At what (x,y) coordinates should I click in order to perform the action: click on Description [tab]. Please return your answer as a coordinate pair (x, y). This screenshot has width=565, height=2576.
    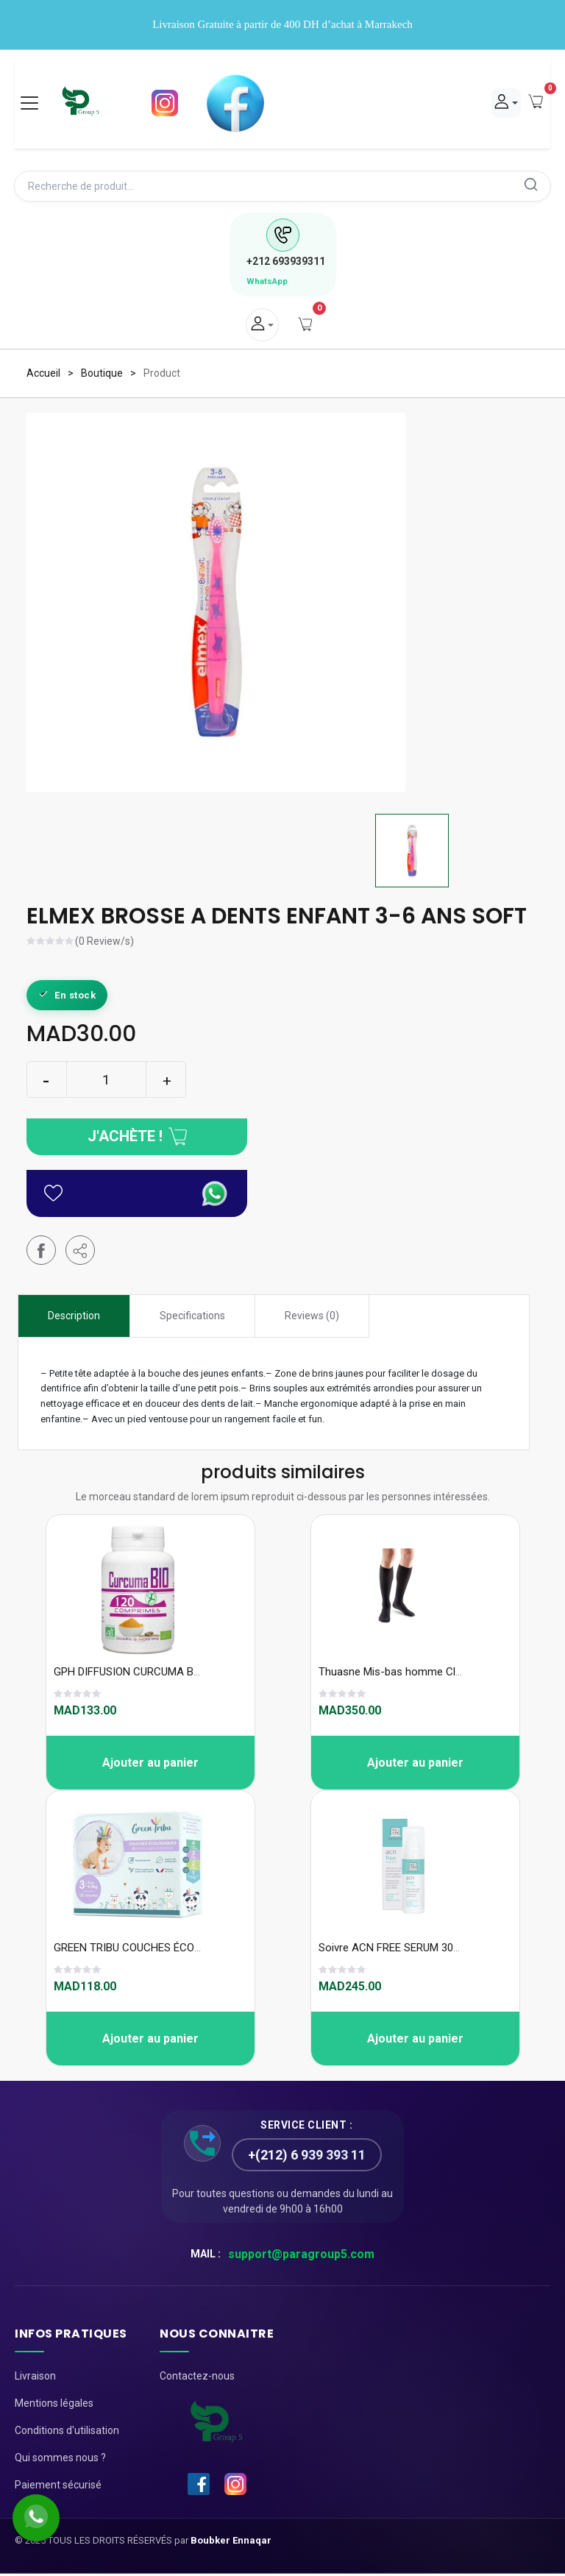
    Looking at the image, I should click on (74, 1318).